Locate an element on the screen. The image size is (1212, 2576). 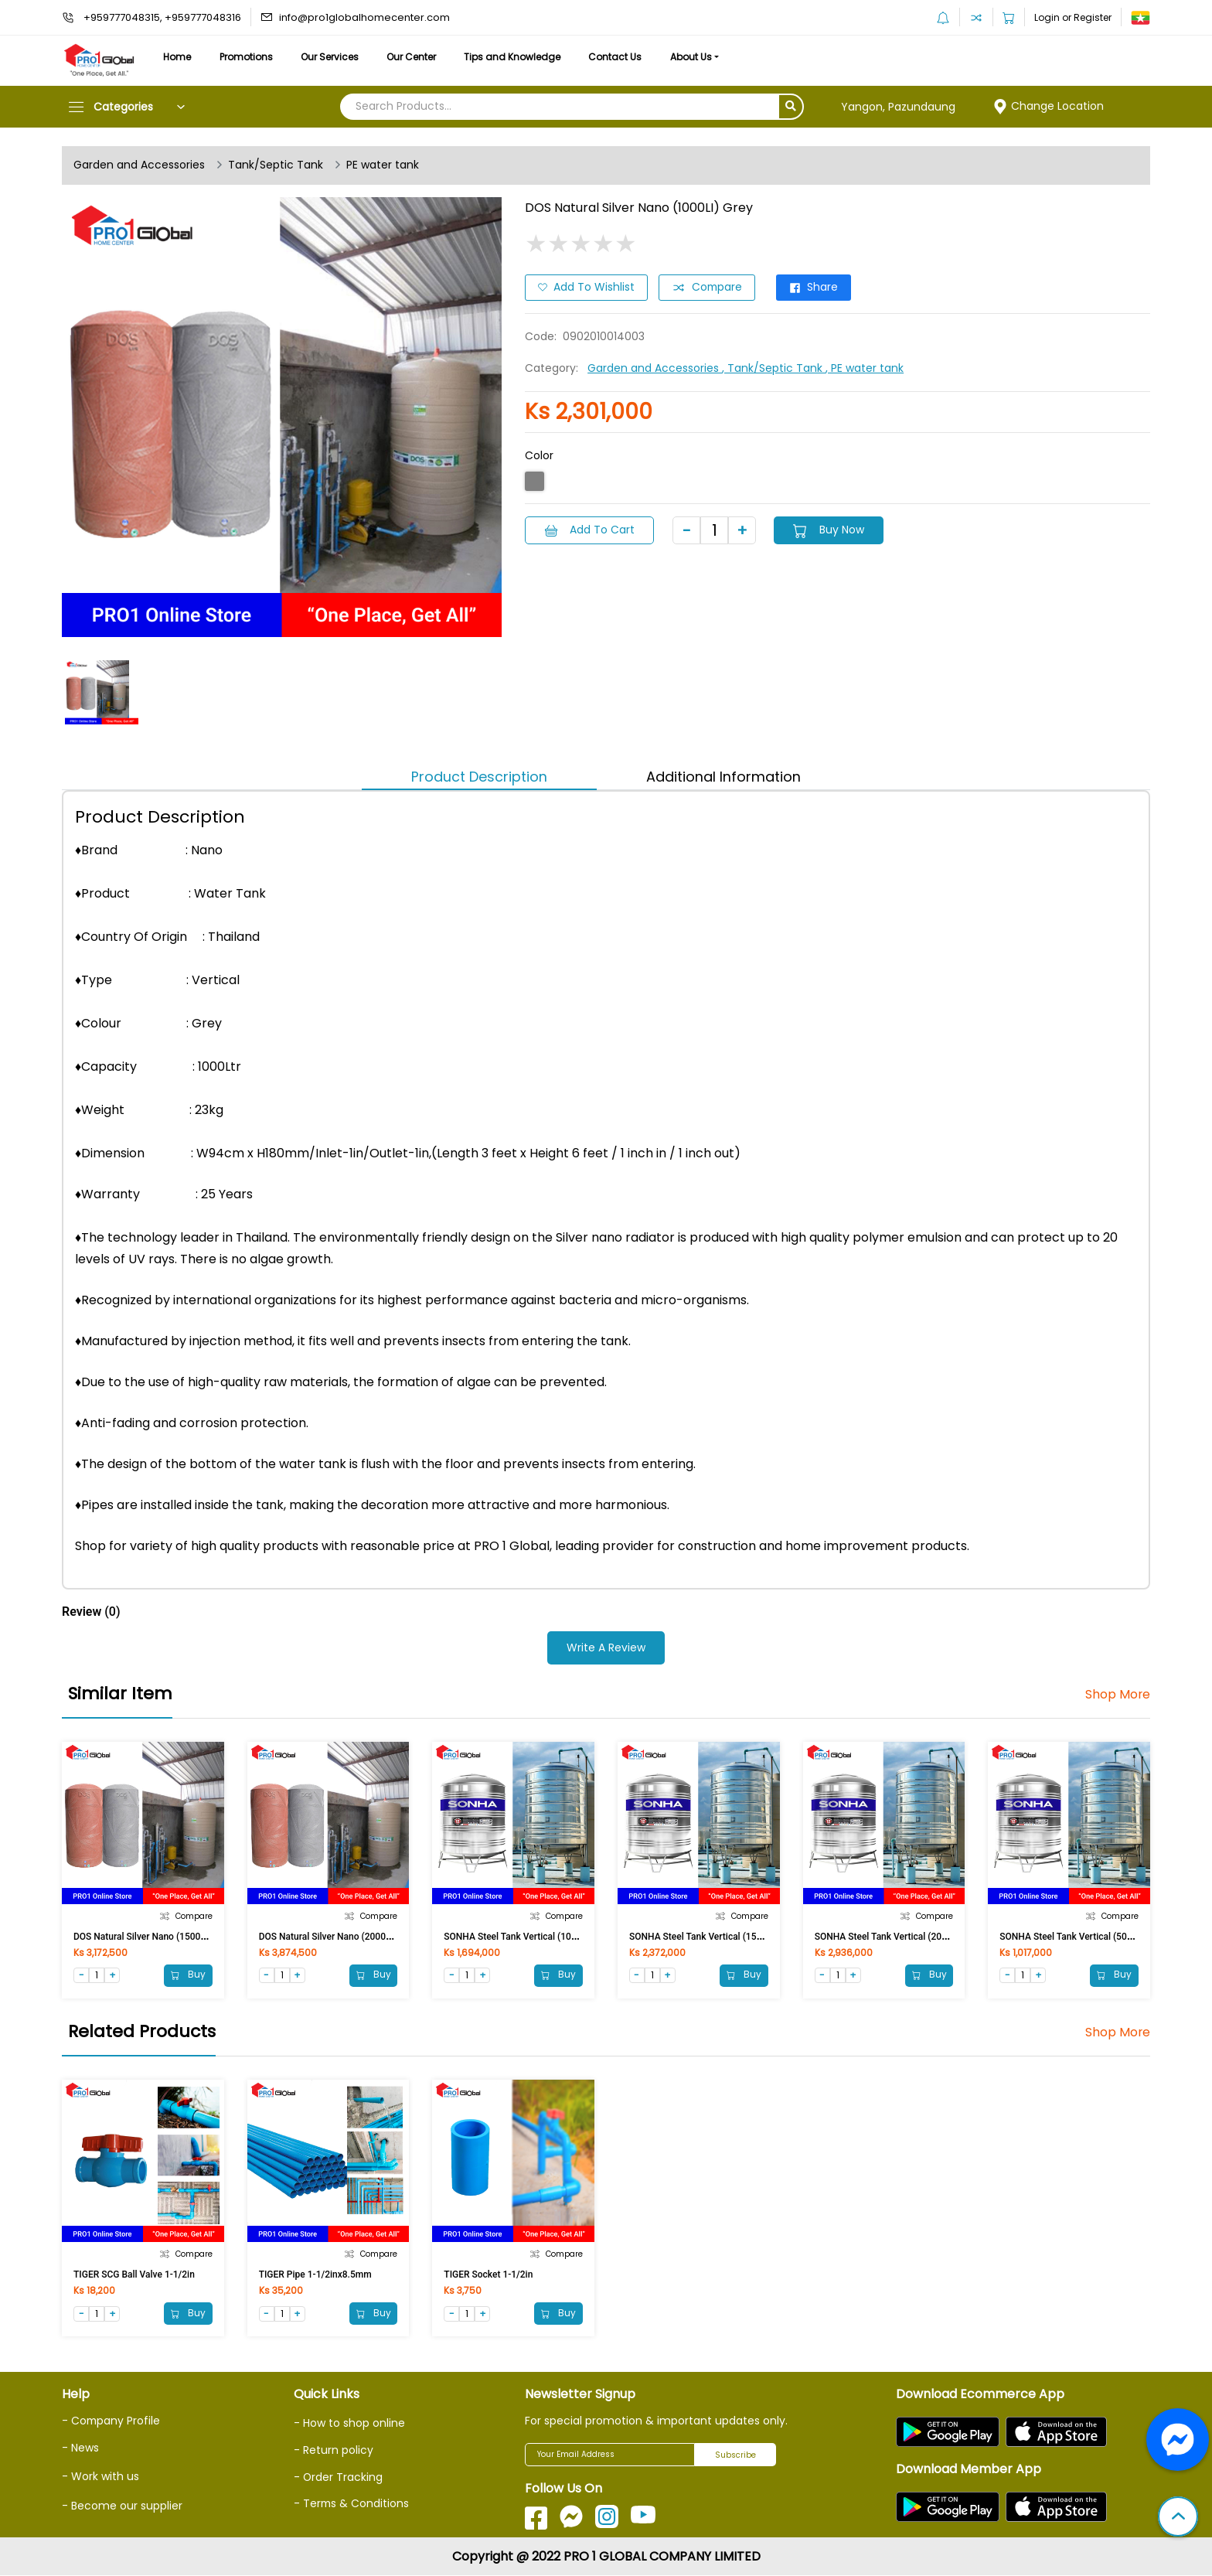
Additional Information [tab] is located at coordinates (723, 776).